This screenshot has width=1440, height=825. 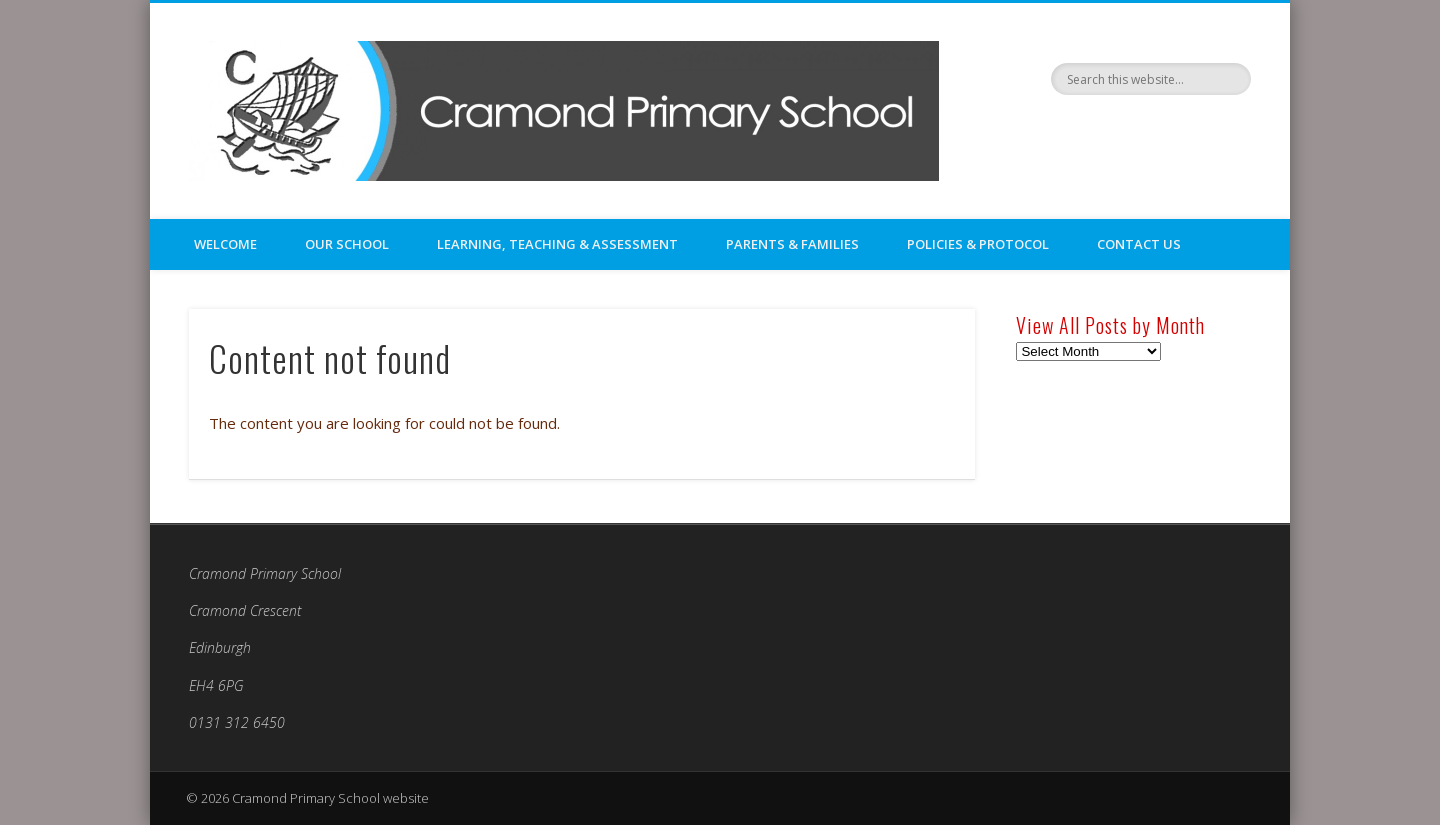 I want to click on Contact Us, so click(x=1139, y=244).